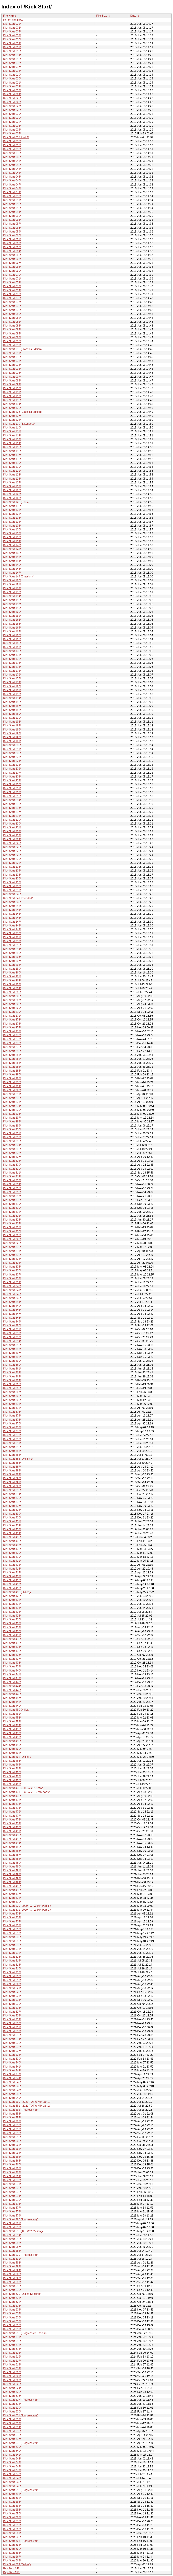  I want to click on Kick Start 308/, so click(12, 1160).